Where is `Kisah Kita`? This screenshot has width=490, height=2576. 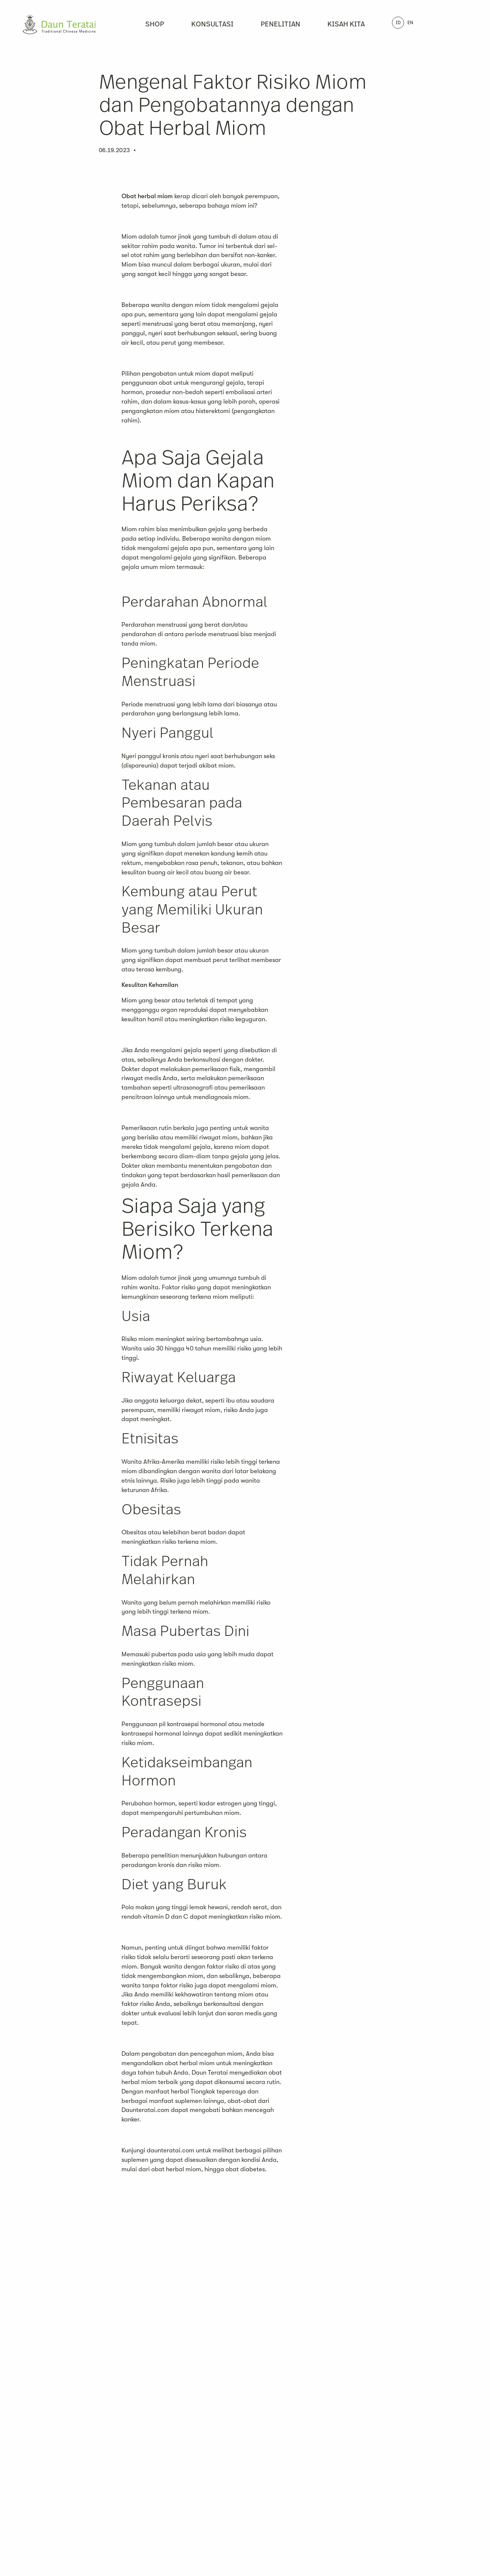 Kisah Kita is located at coordinates (346, 24).